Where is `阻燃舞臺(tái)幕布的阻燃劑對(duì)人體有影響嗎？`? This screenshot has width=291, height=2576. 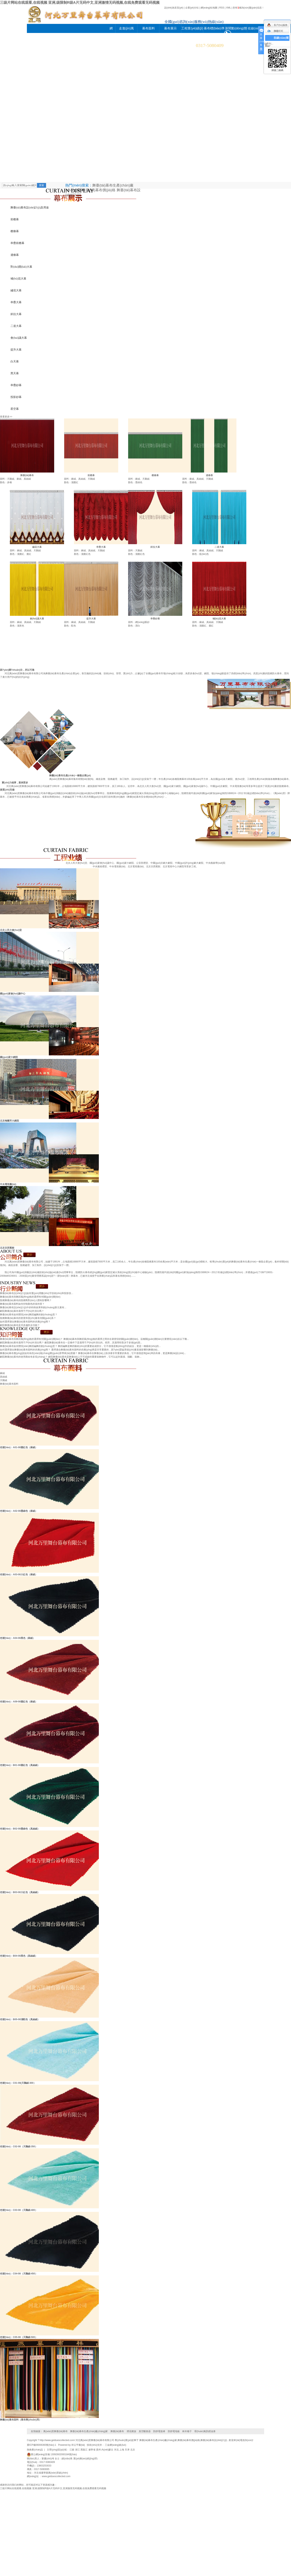
阻燃舞臺(tái)幕布的阻燃劑對(duì)人體有影響嗎？ is located at coordinates (26, 1300).